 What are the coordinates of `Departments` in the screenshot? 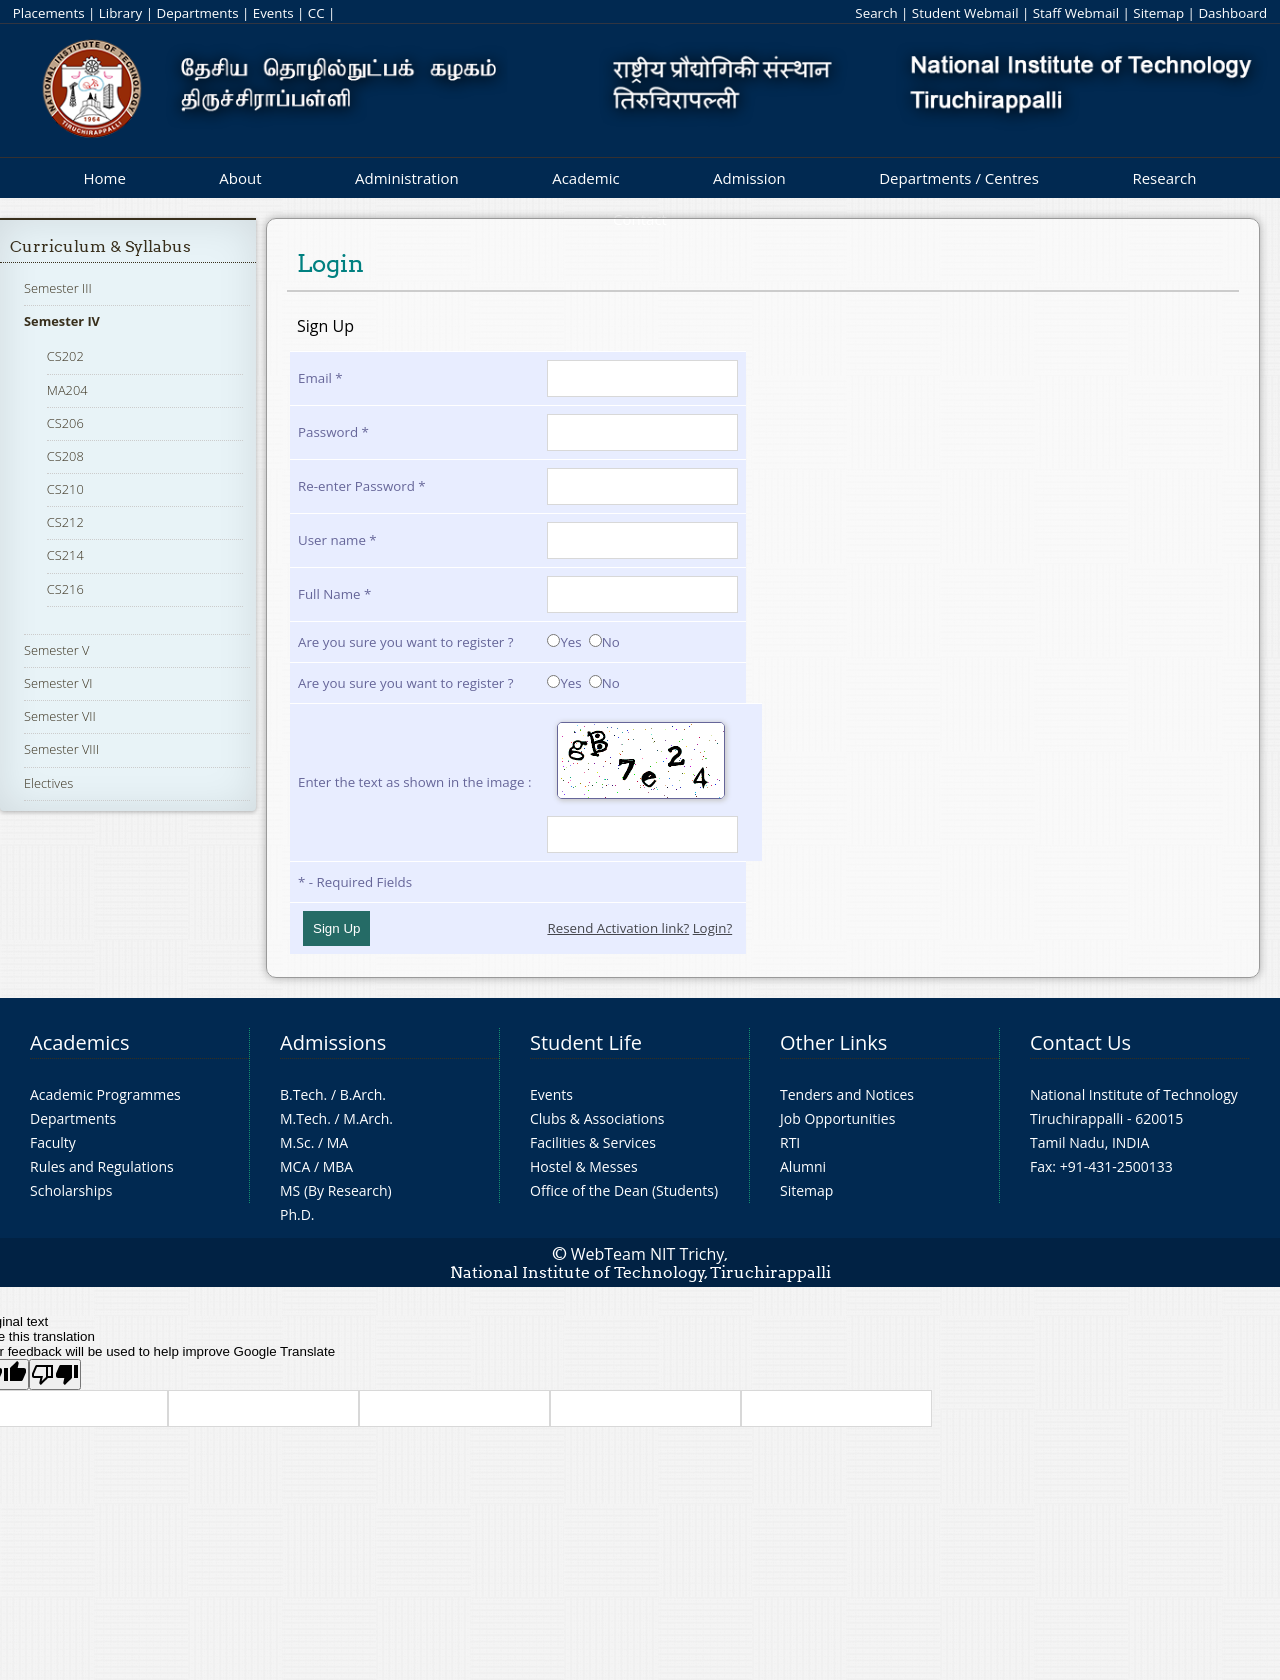 It's located at (198, 13).